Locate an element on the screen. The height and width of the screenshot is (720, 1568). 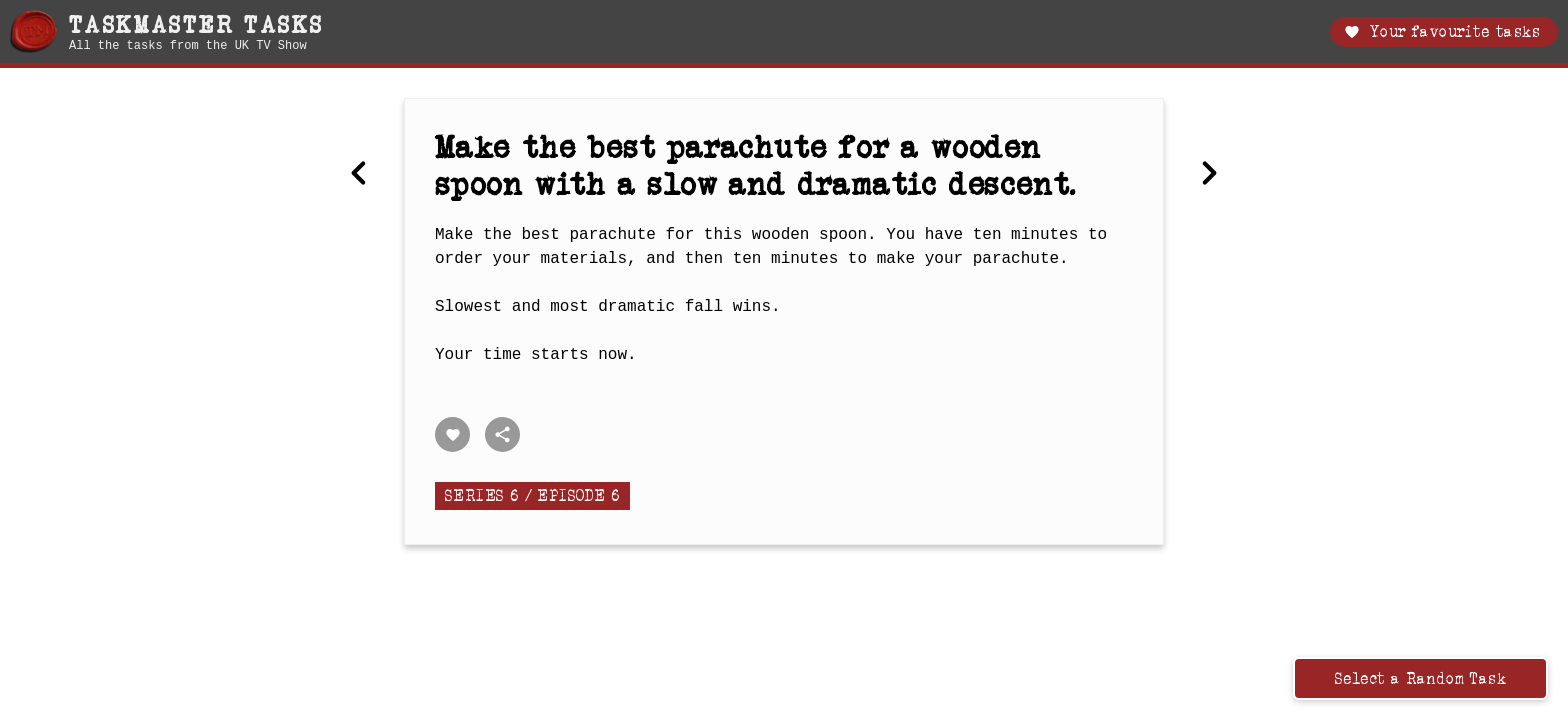
[Previous Make the biggest announcement.] is located at coordinates (359, 175).